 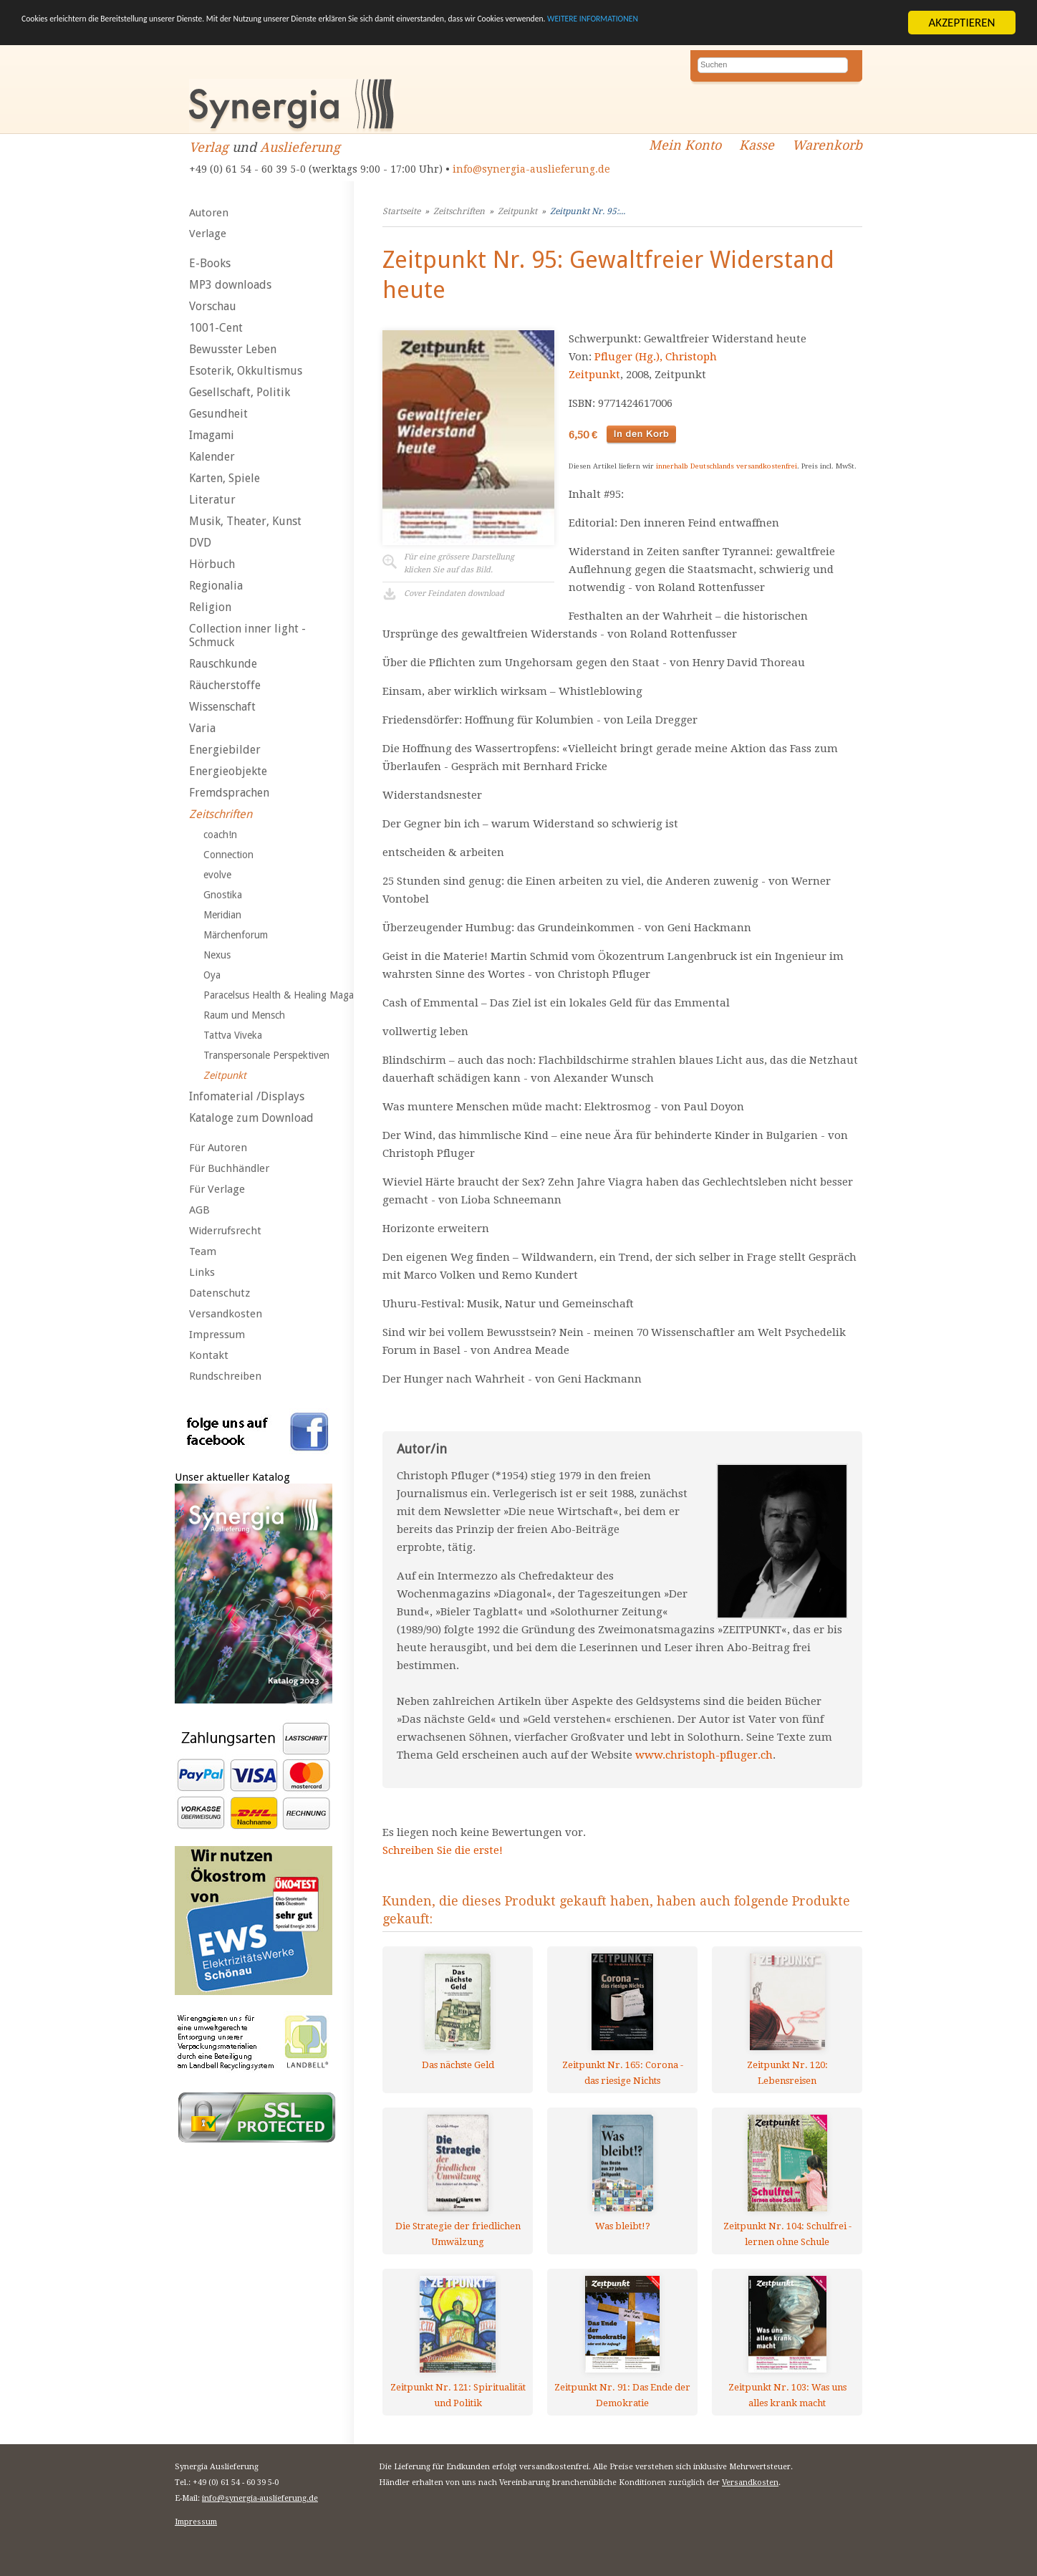 I want to click on Die Strategie der friedlichen Umwälzung, so click(x=458, y=2234).